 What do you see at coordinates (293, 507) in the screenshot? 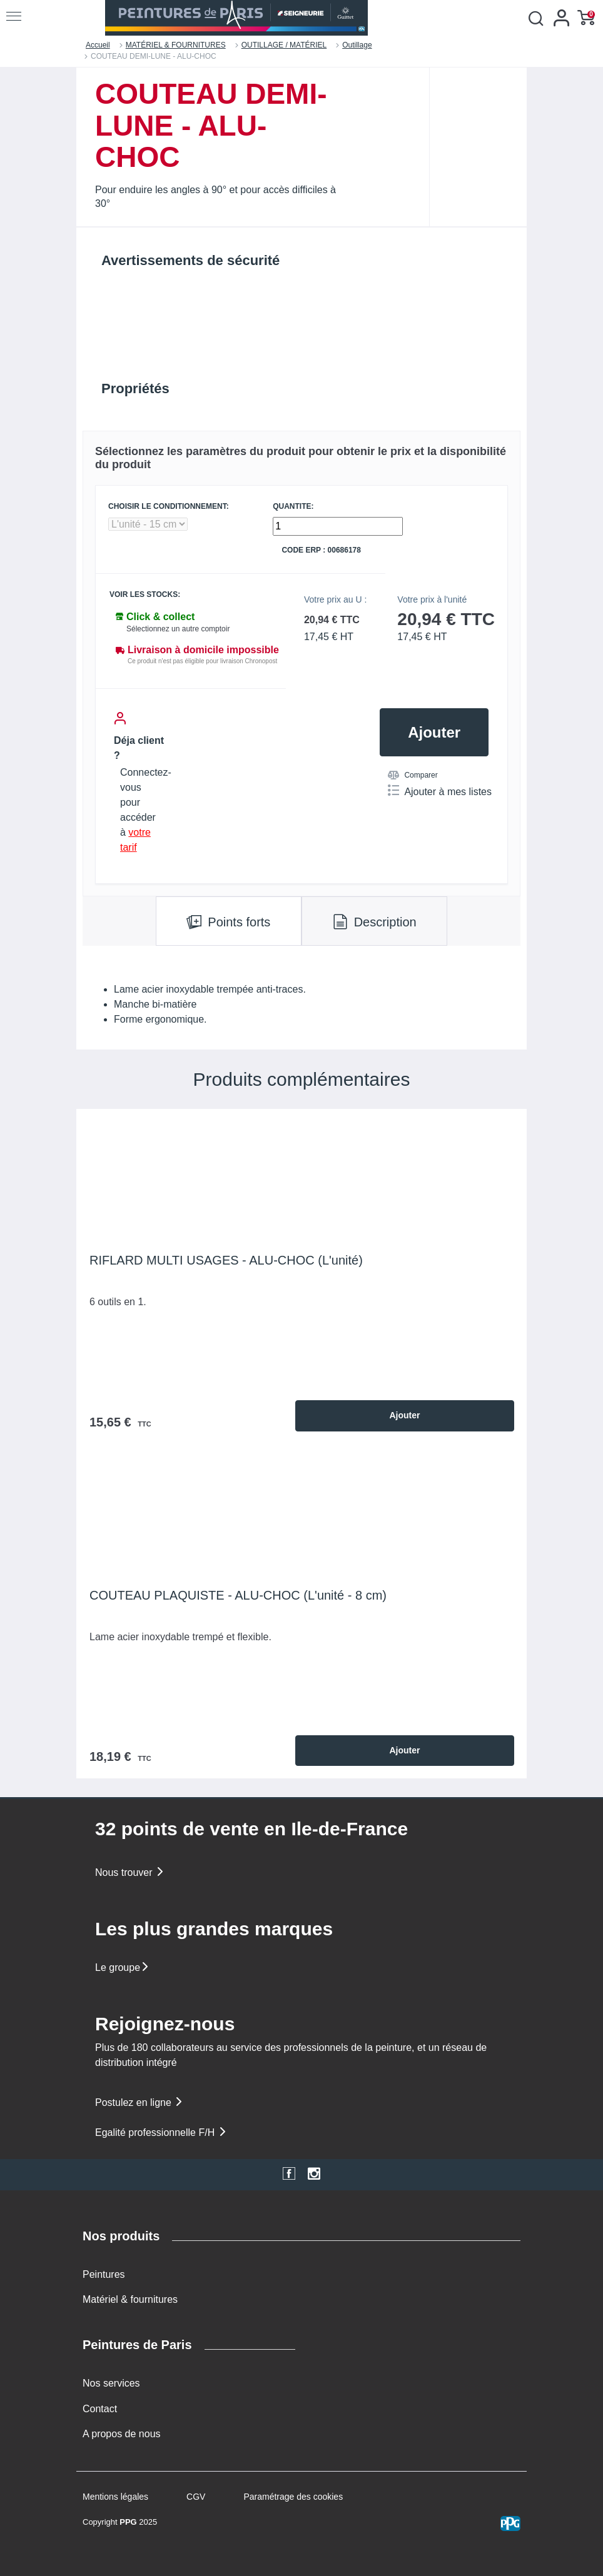
I see `QUANTITE:` at bounding box center [293, 507].